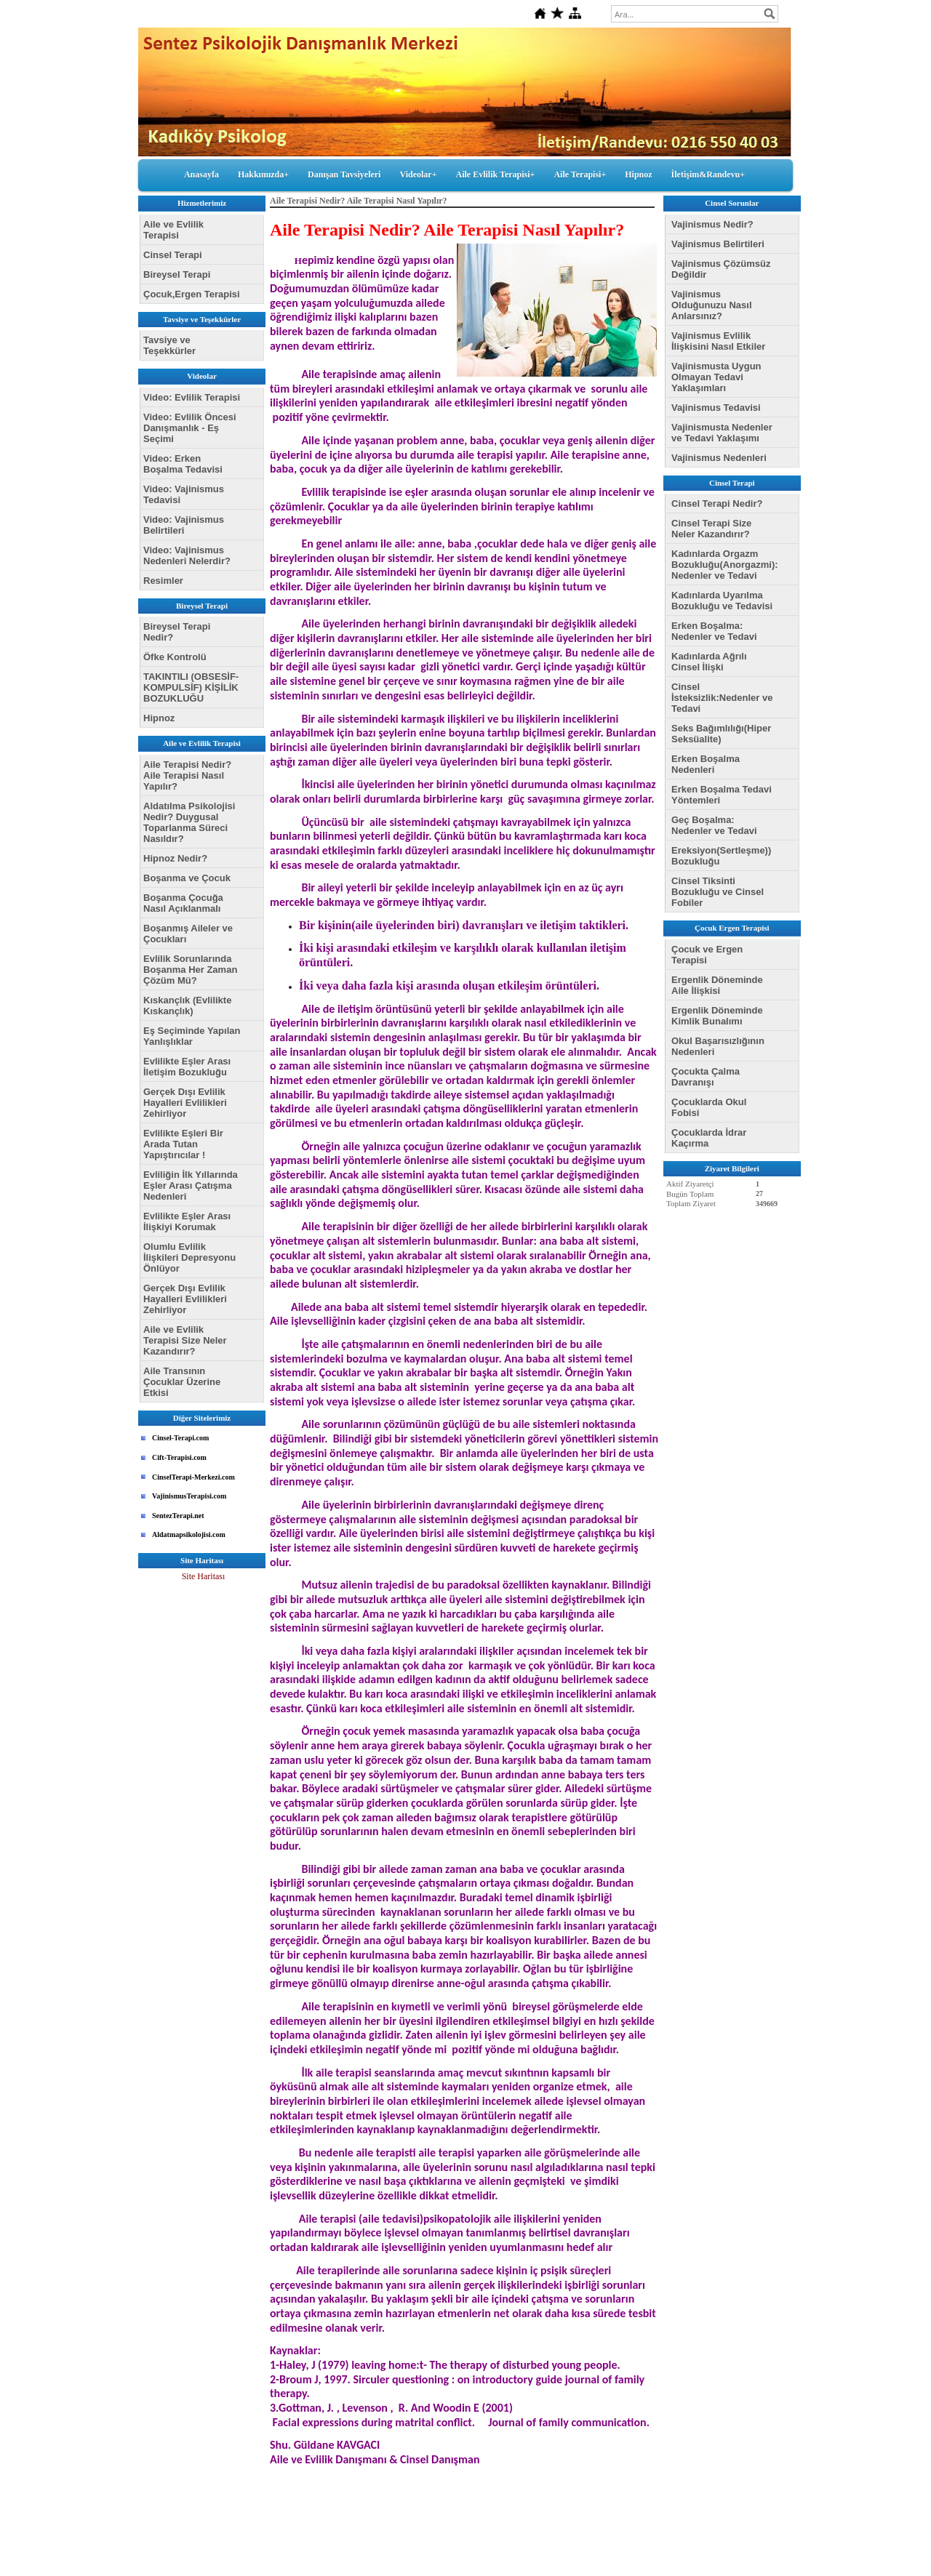 Image resolution: width=931 pixels, height=2576 pixels. What do you see at coordinates (191, 294) in the screenshot?
I see `Çocuk,Ergen Terapisi` at bounding box center [191, 294].